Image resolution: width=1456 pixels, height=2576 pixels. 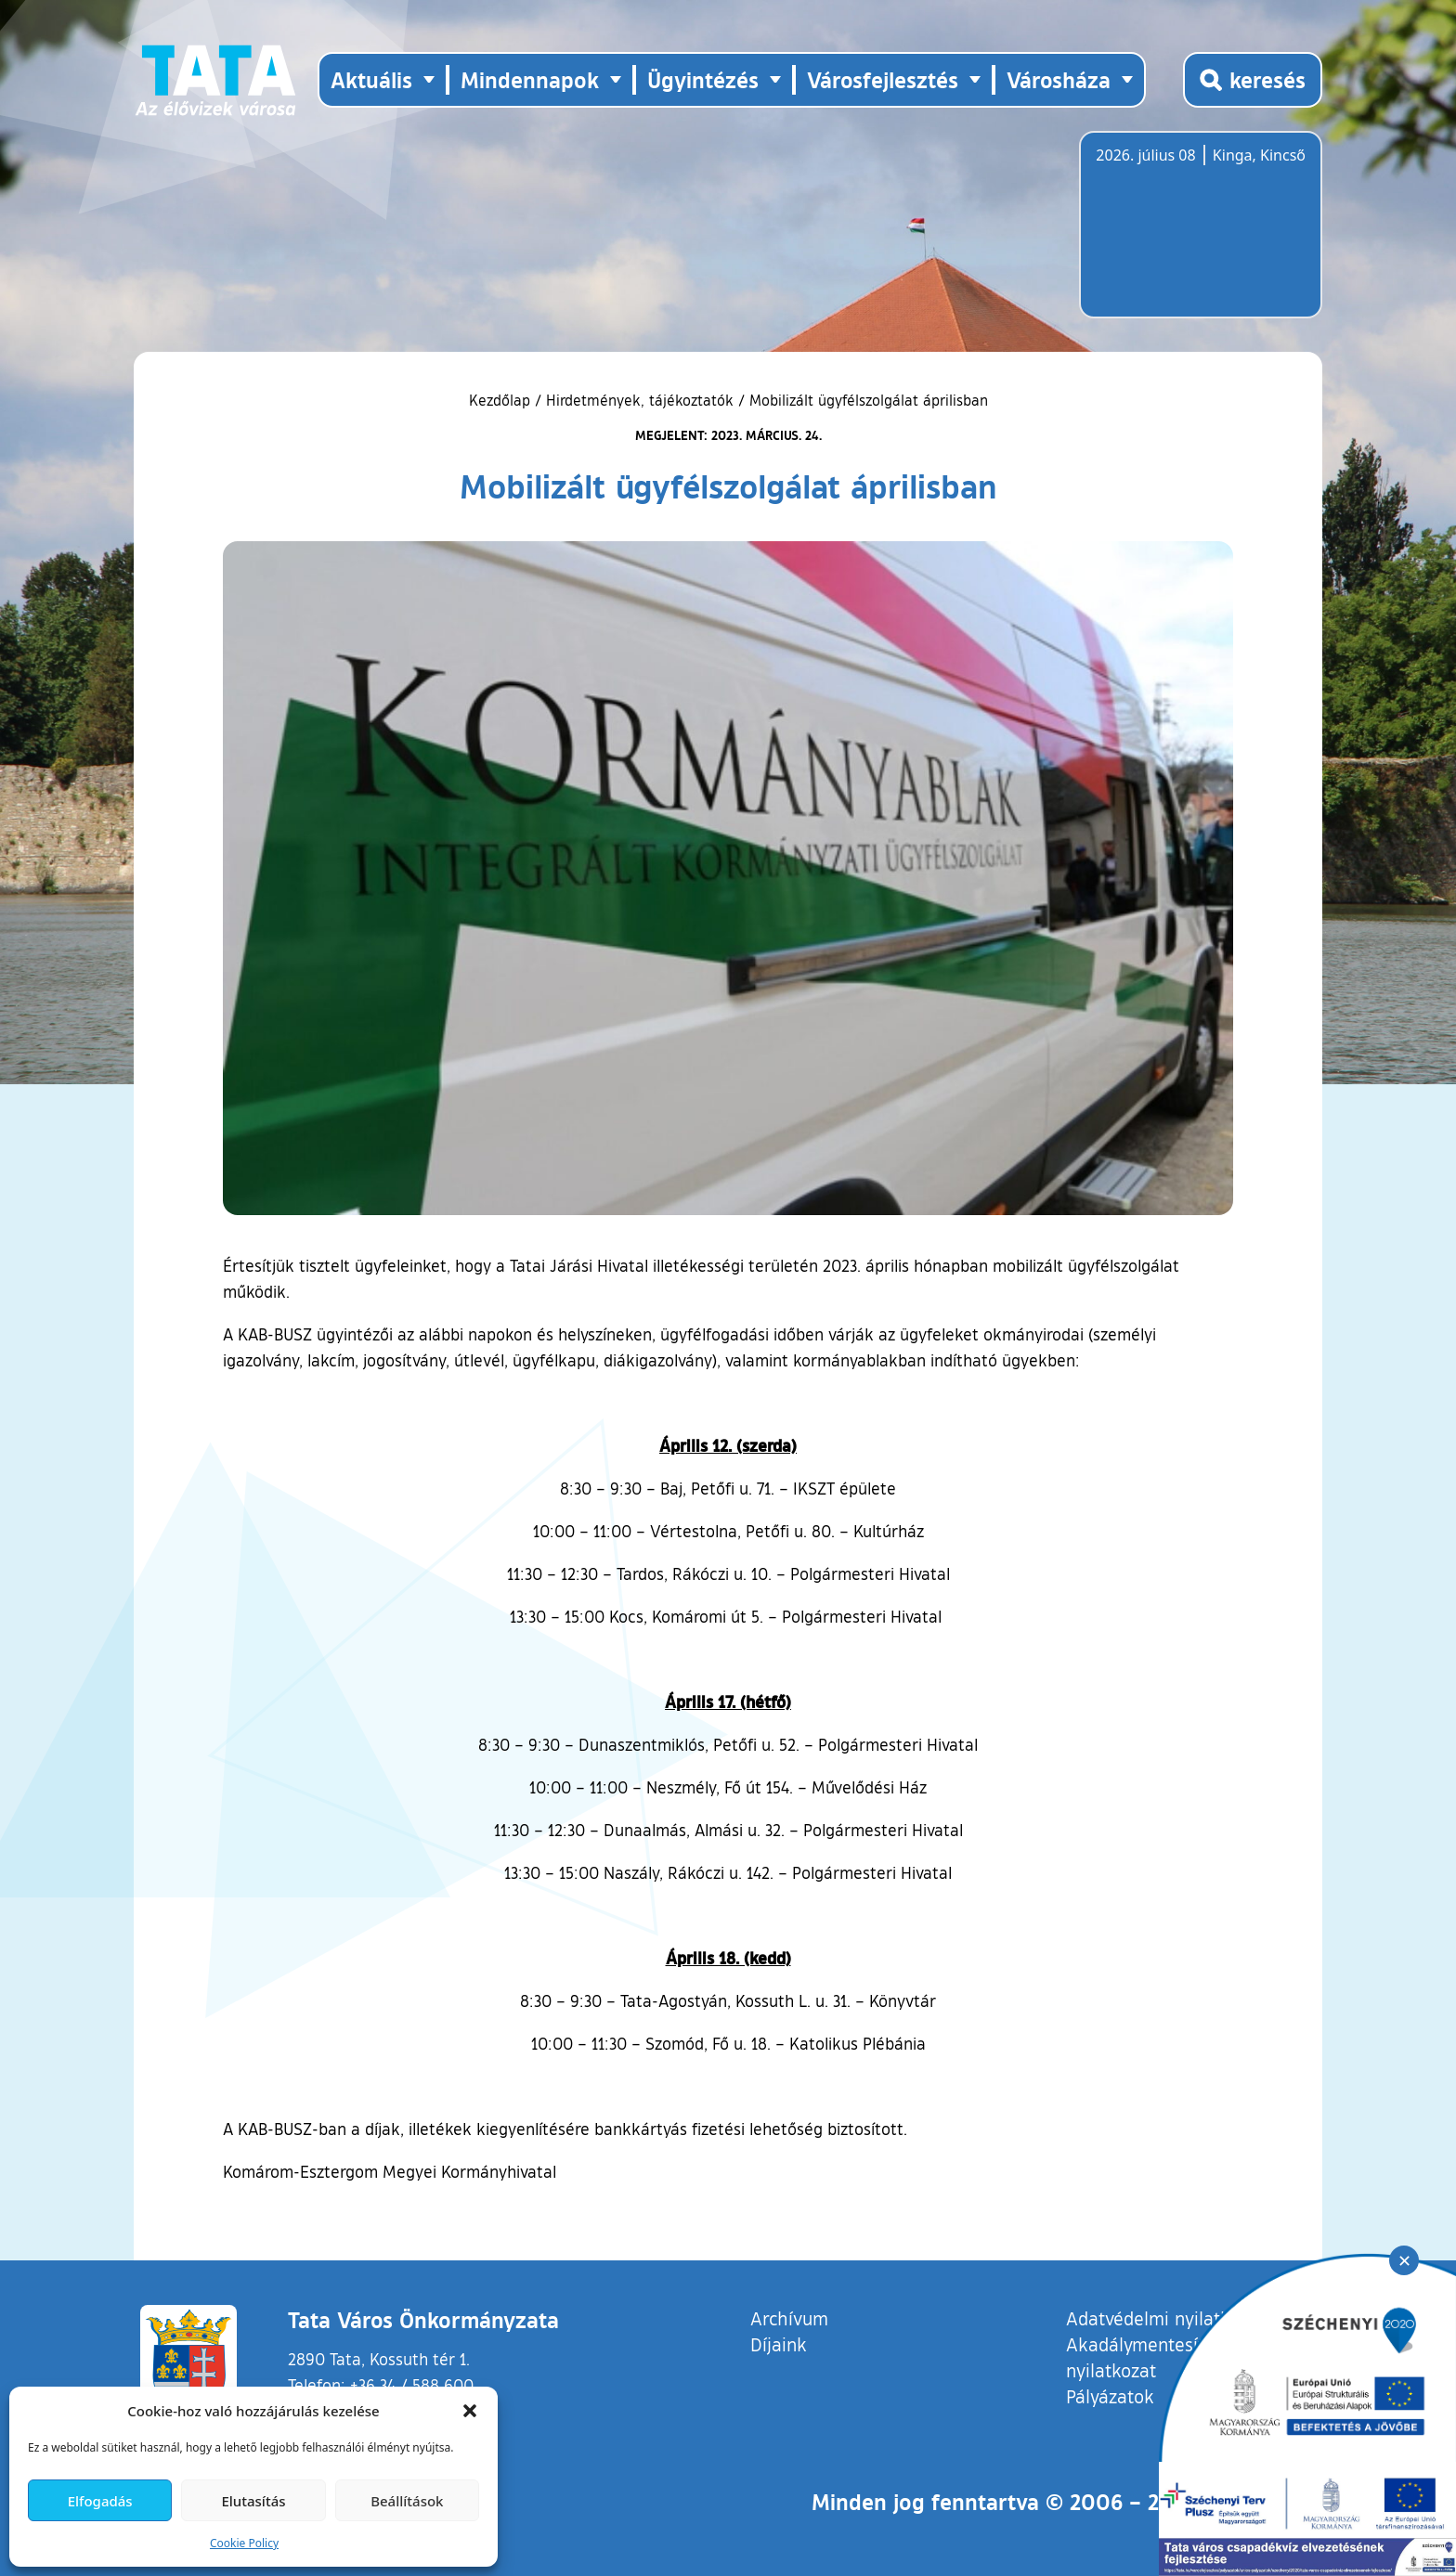 I want to click on Aktuális [button], so click(x=371, y=79).